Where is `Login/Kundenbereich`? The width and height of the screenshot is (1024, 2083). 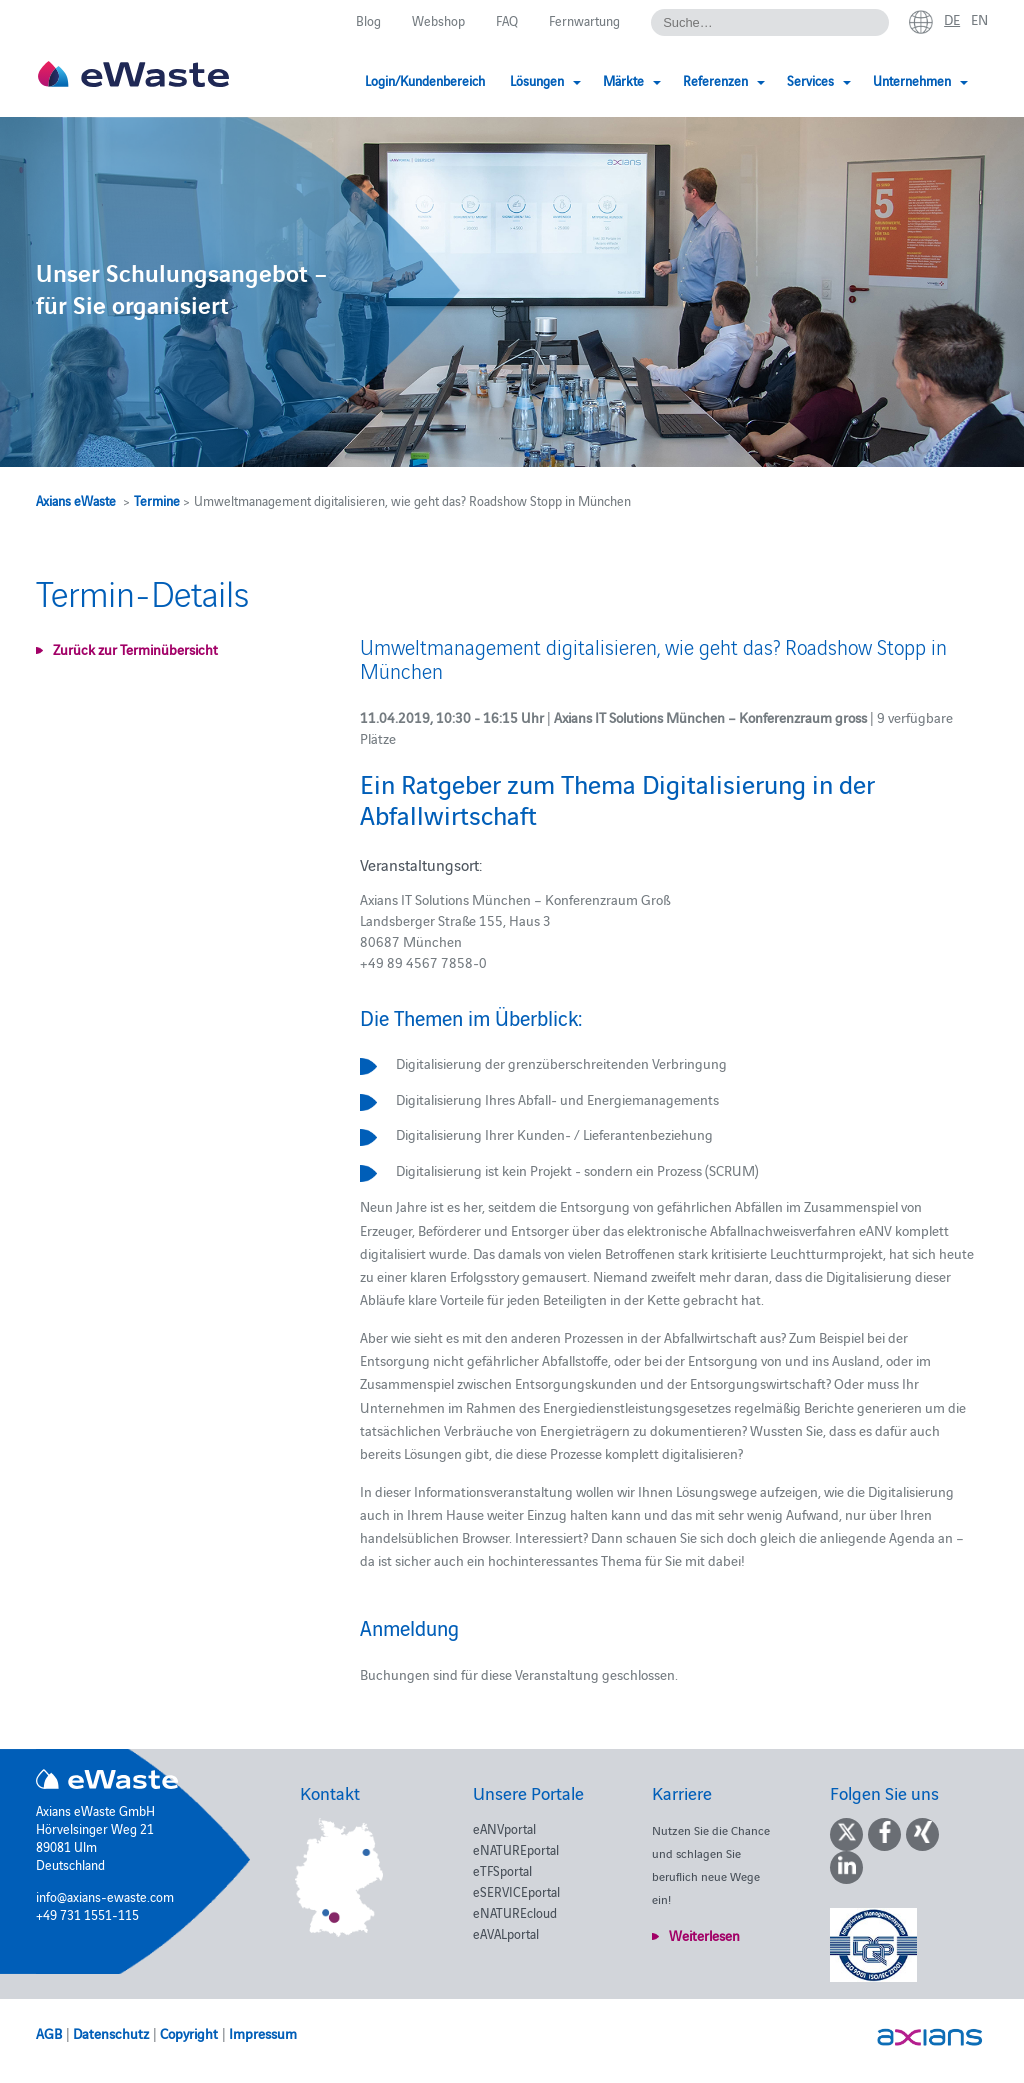 Login/Kundenbereich is located at coordinates (425, 80).